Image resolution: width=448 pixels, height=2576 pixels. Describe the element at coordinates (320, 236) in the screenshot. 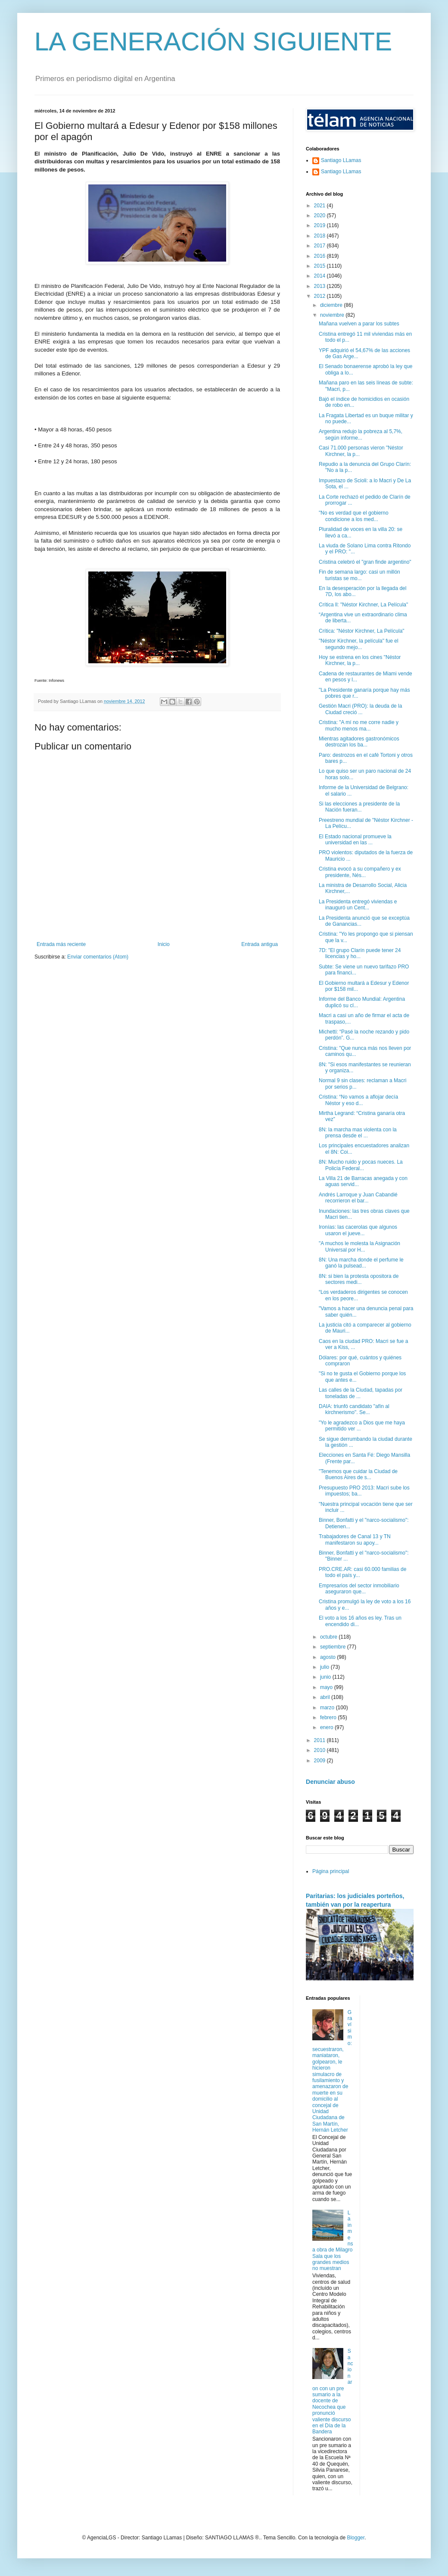

I see `2018` at that location.